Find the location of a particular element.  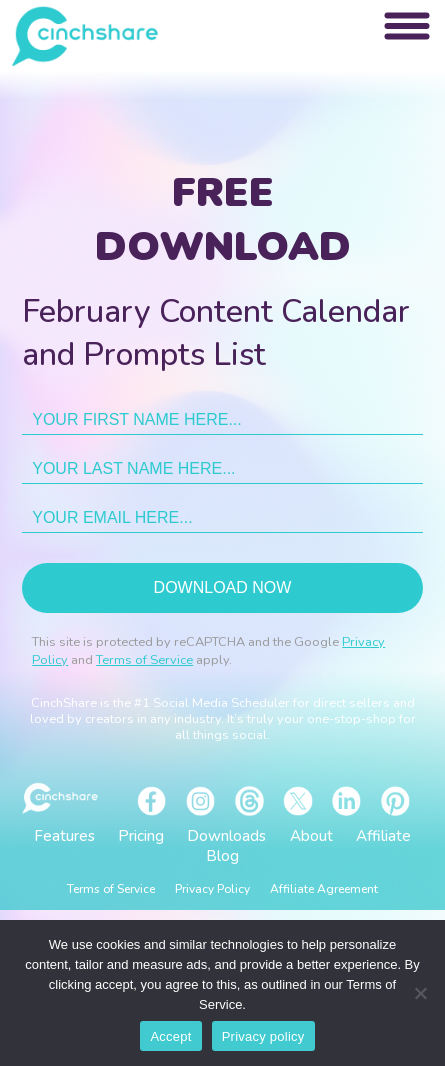

Blog is located at coordinates (222, 856).